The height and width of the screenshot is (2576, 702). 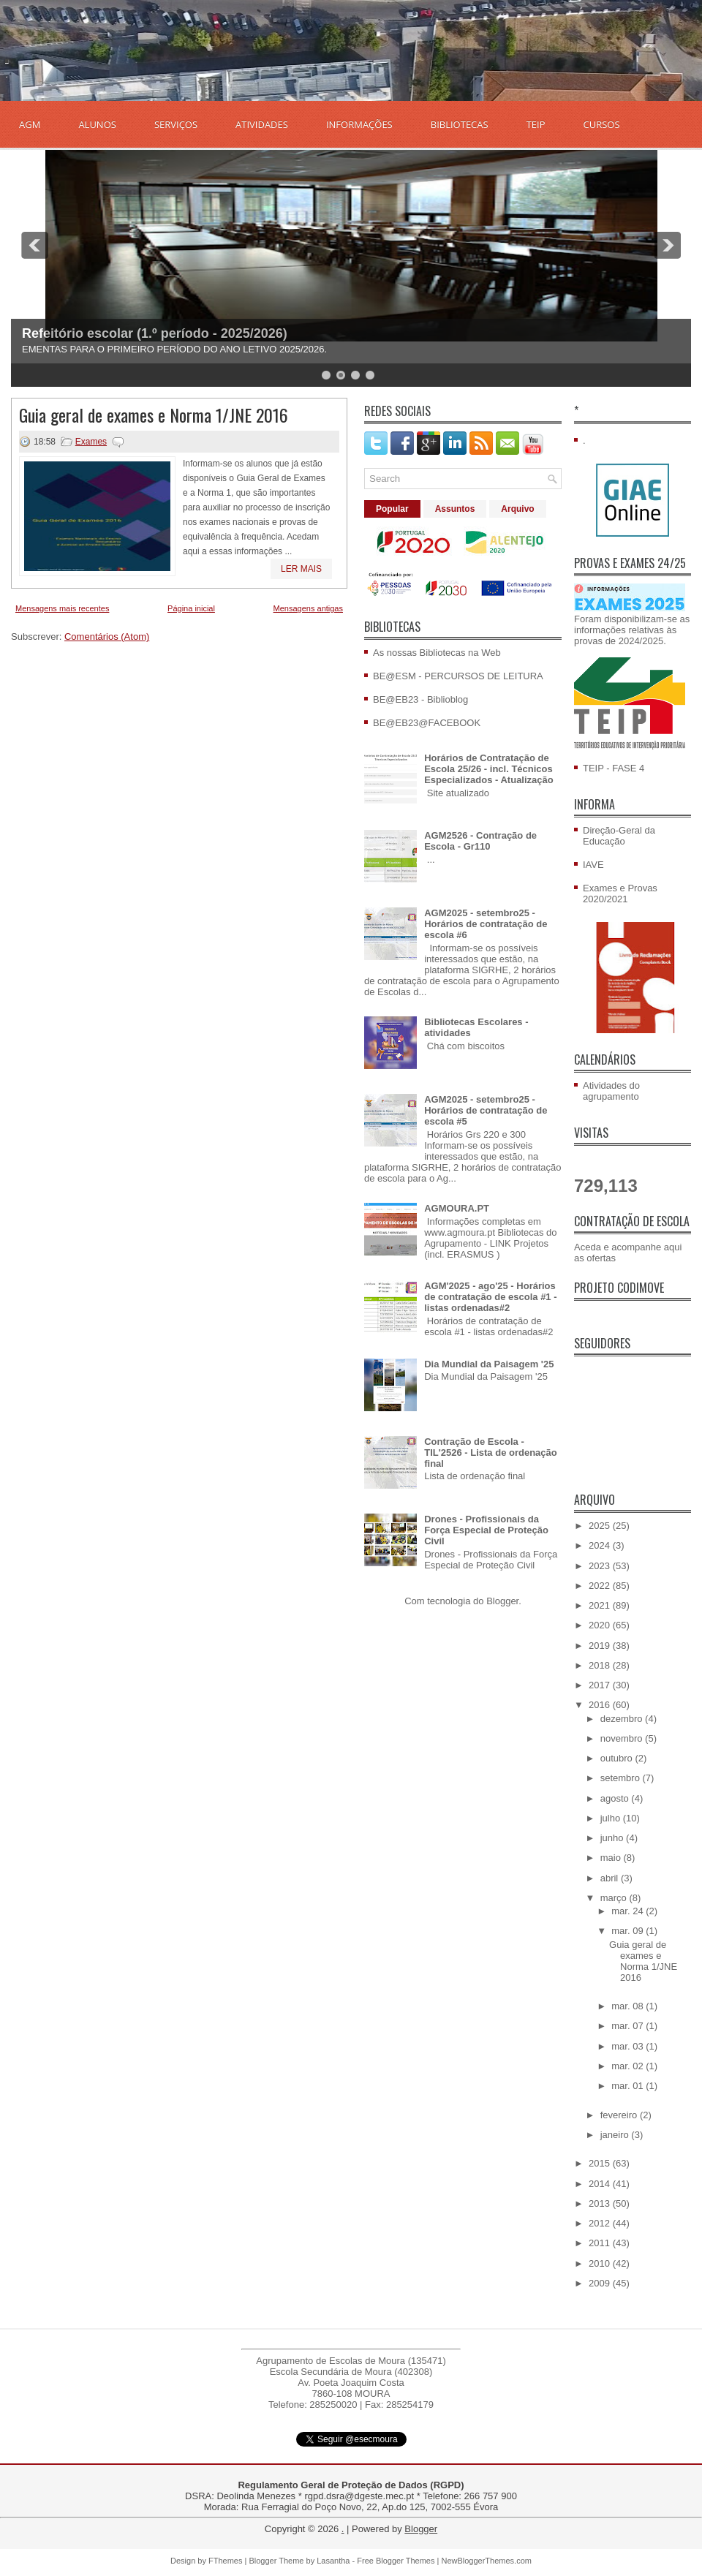 I want to click on 2025, so click(x=601, y=1525).